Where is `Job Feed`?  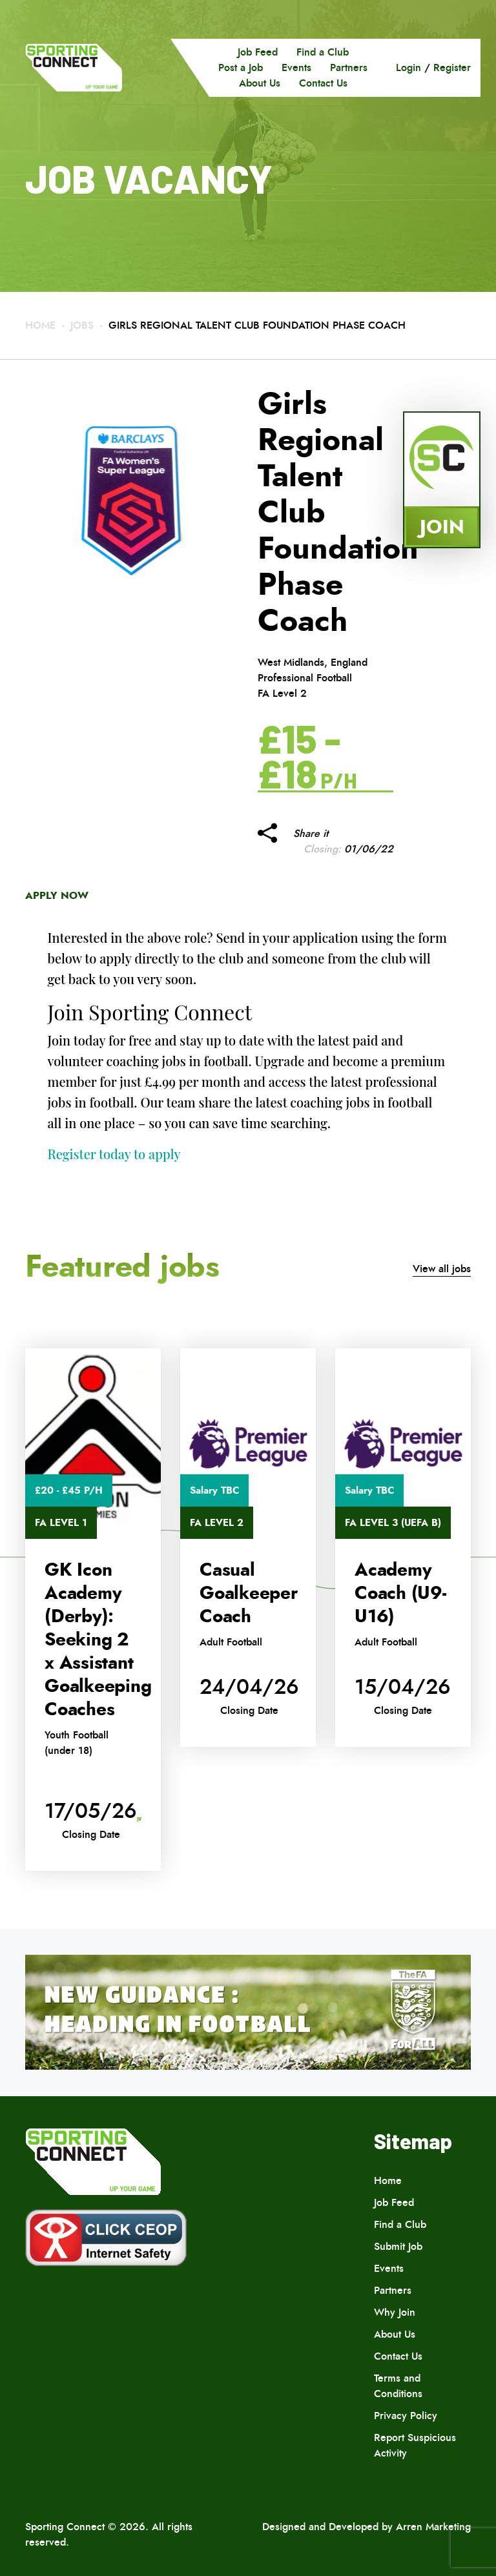
Job Feed is located at coordinates (258, 52).